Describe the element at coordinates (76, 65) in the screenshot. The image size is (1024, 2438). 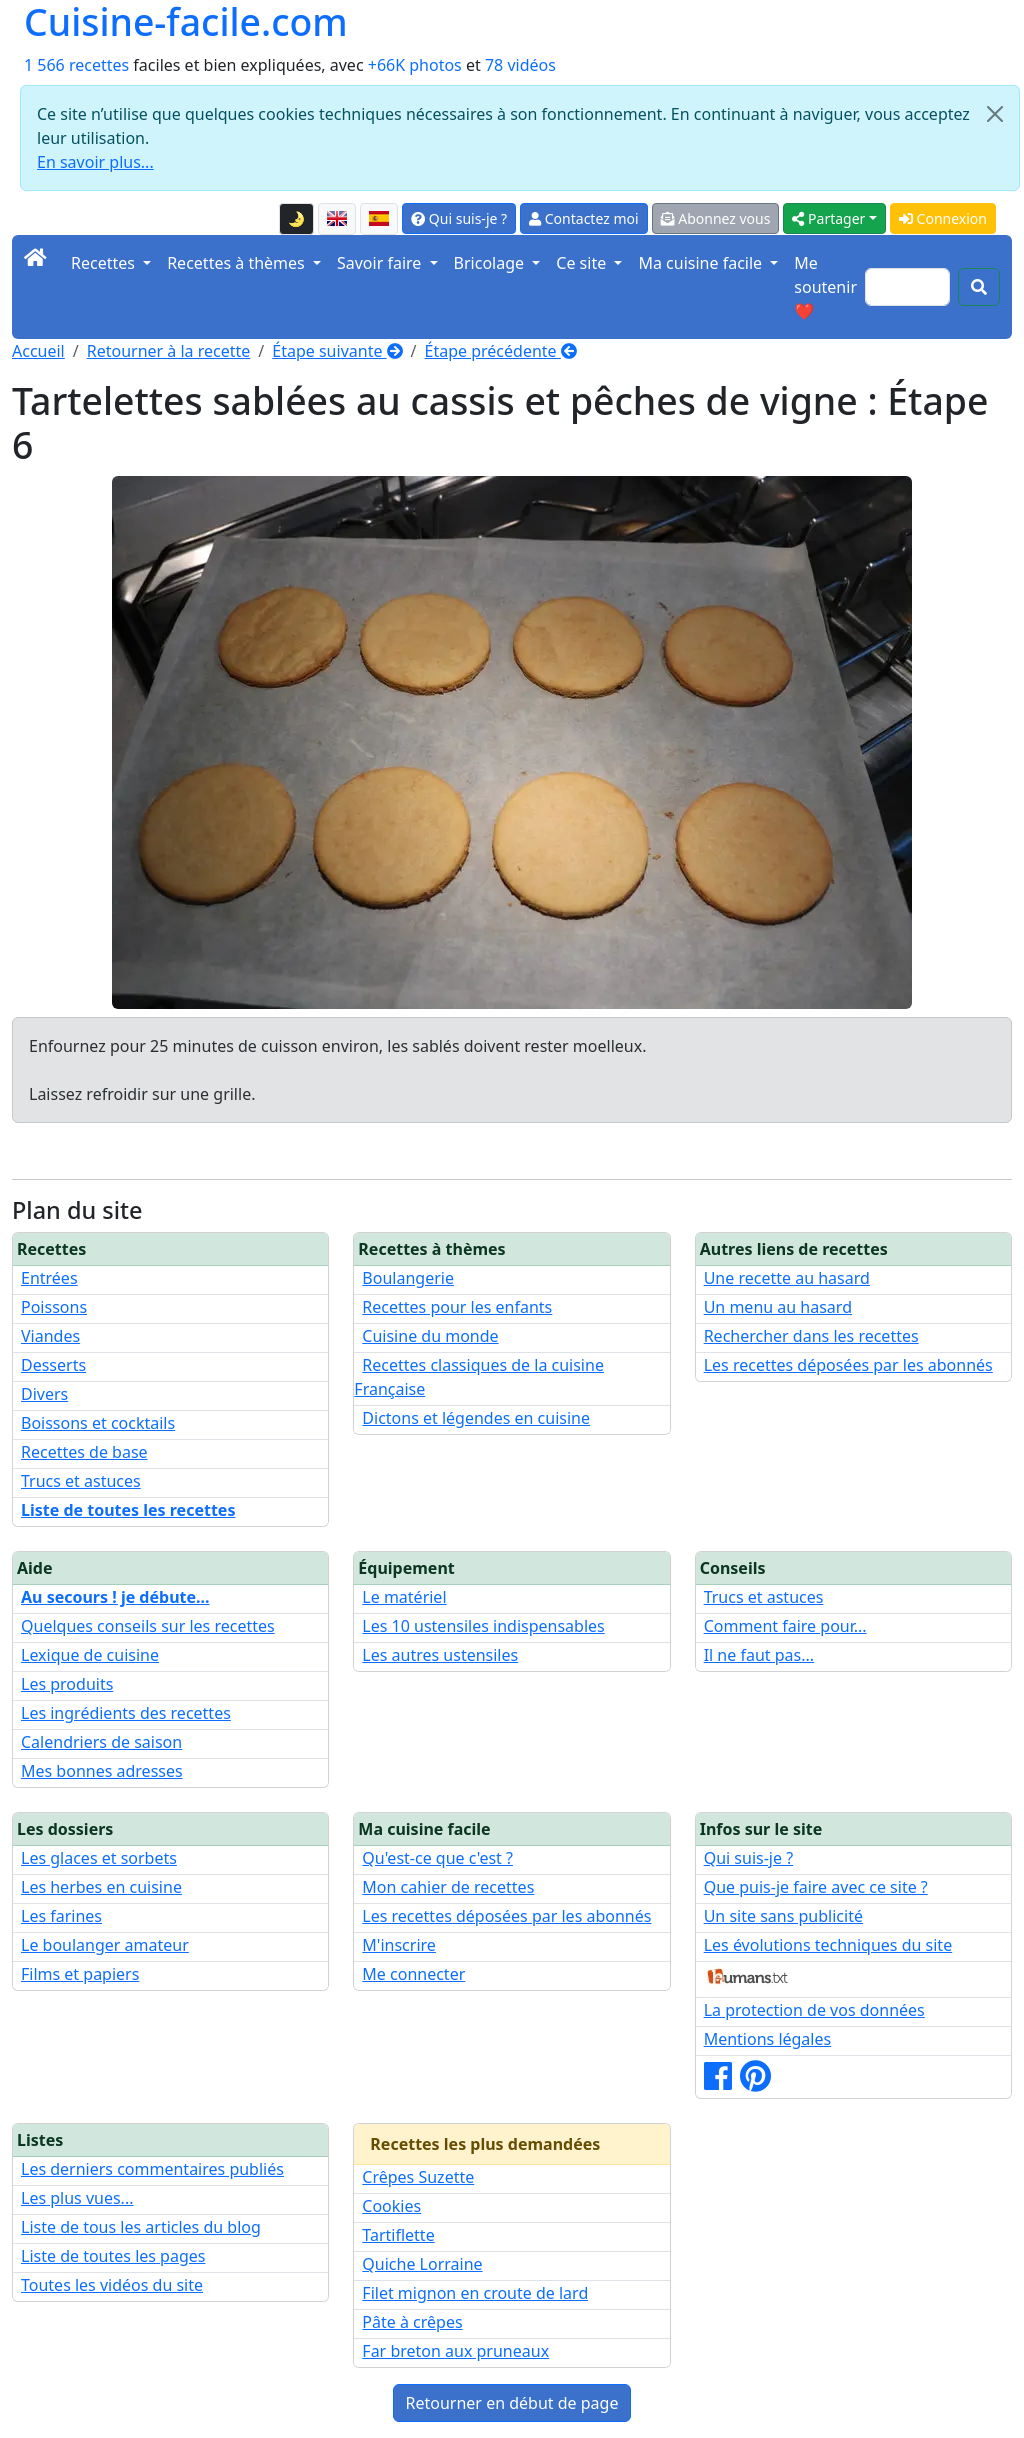
I see `1 566 recettes` at that location.